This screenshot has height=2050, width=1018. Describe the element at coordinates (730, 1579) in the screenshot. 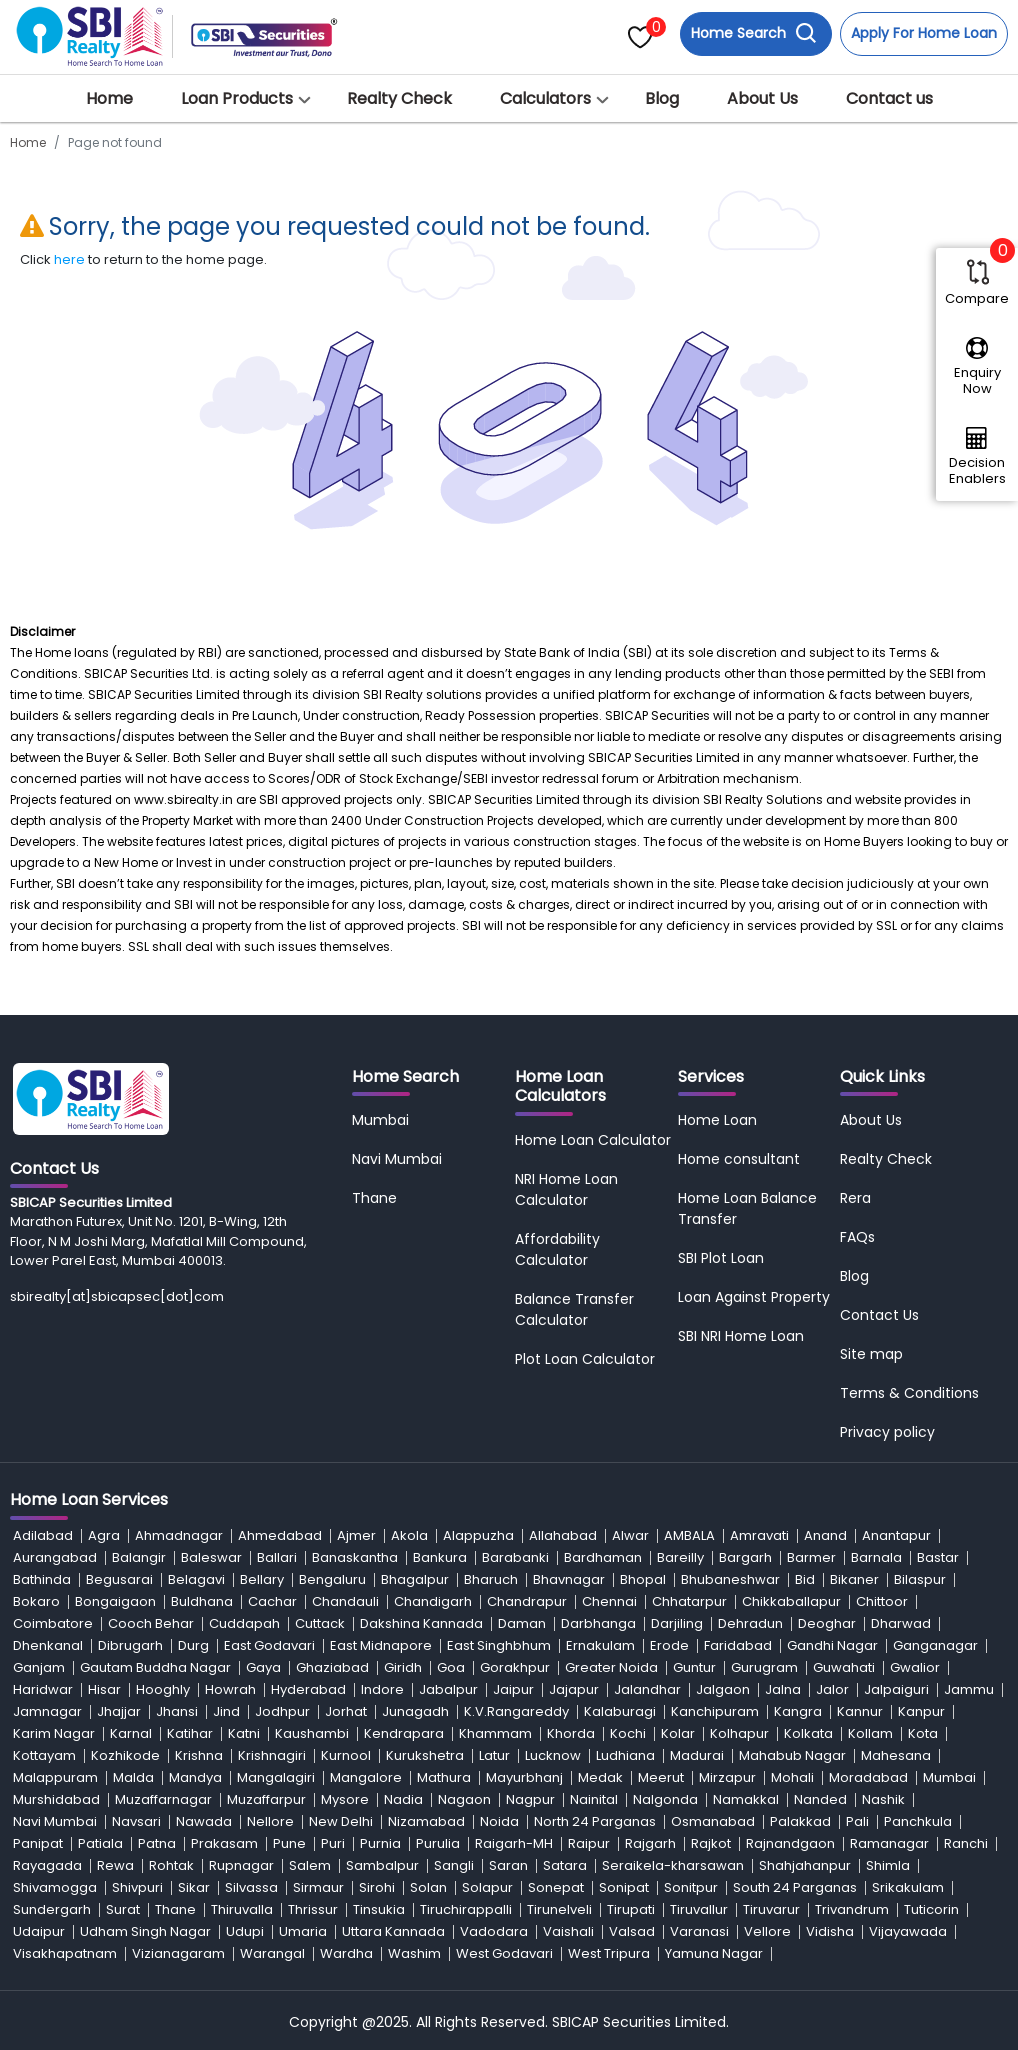

I see `Bhubaneshwar` at that location.